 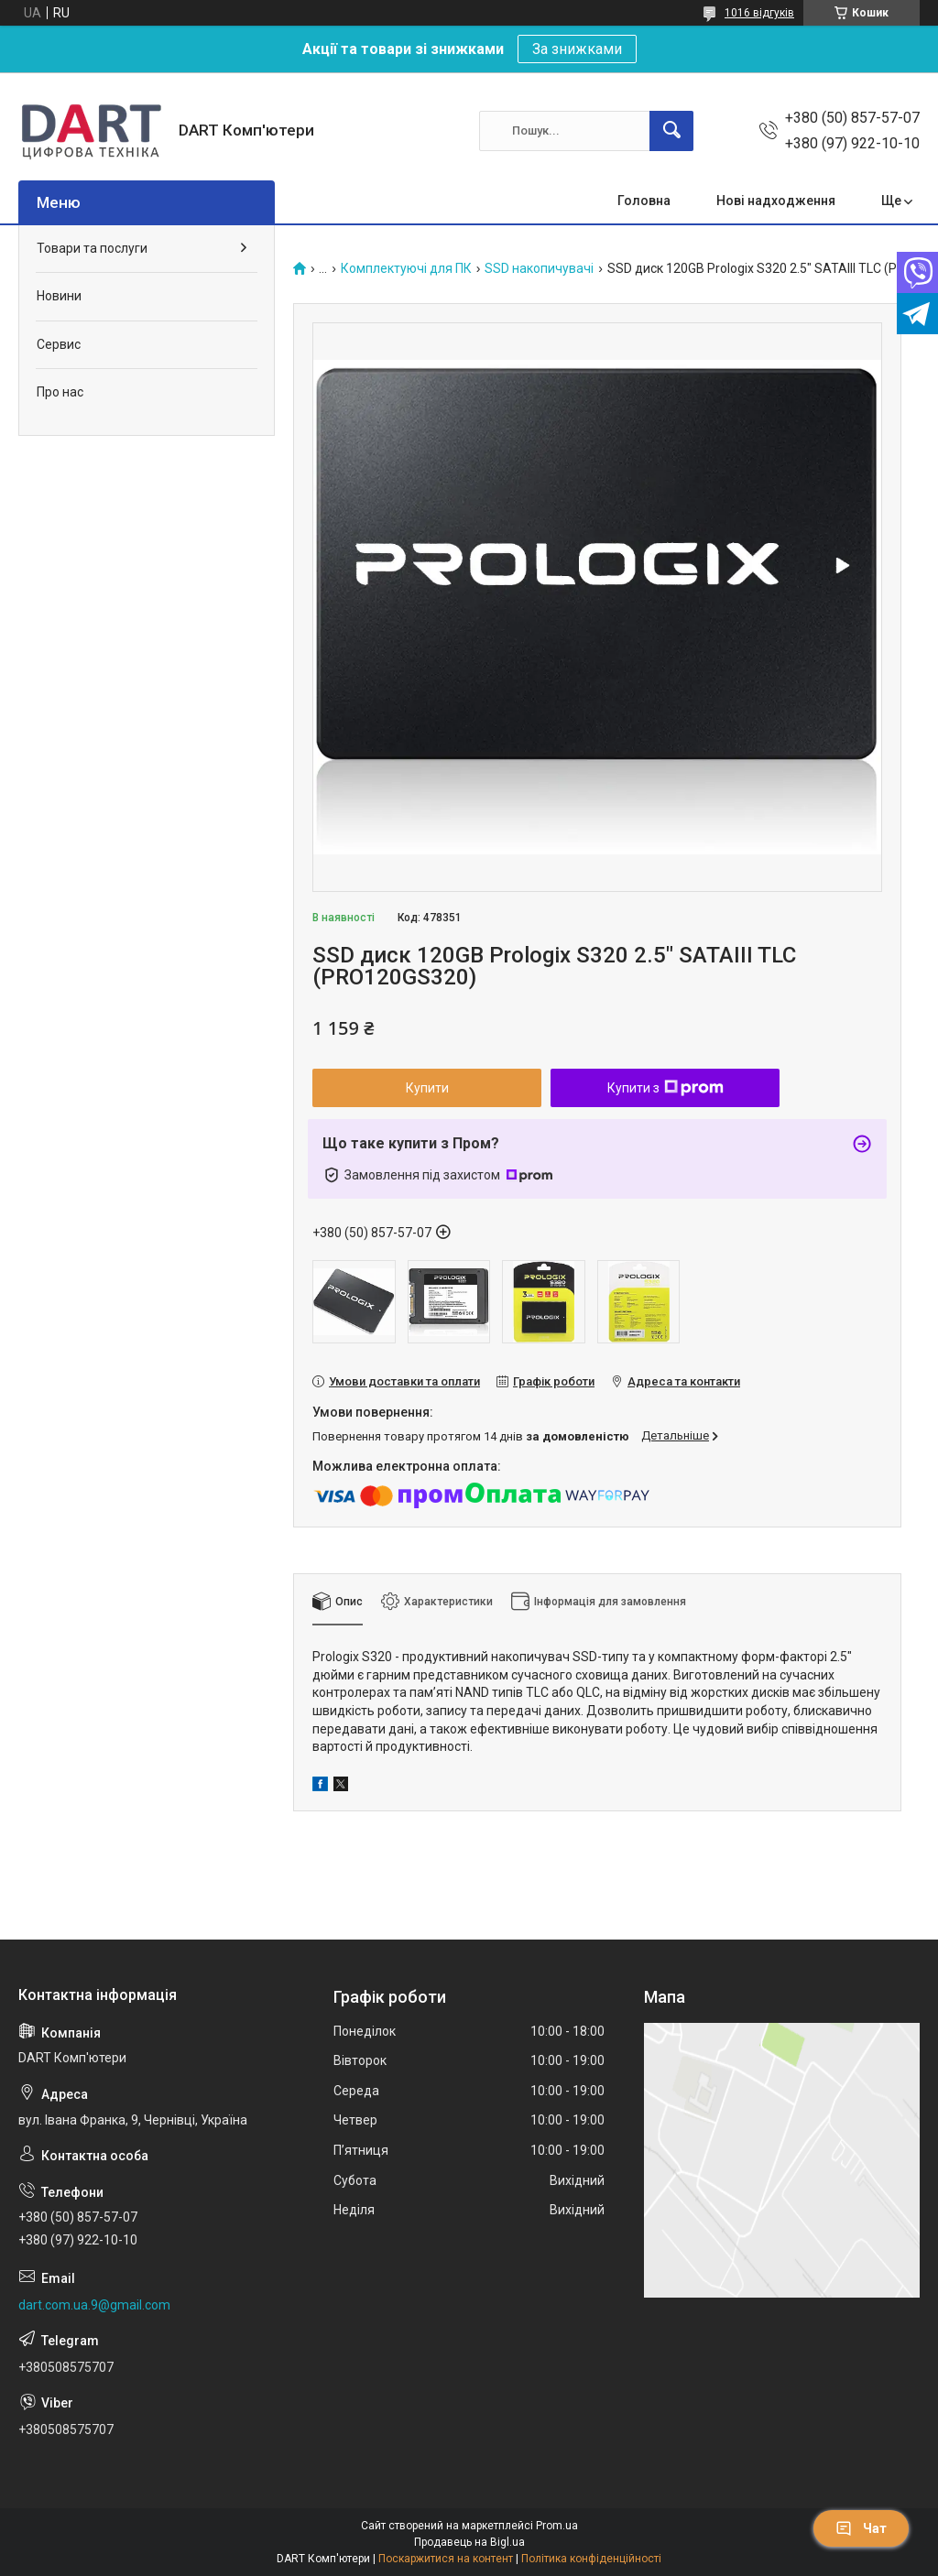 I want to click on dart.com.ua.9@gmail.com, so click(x=94, y=2305).